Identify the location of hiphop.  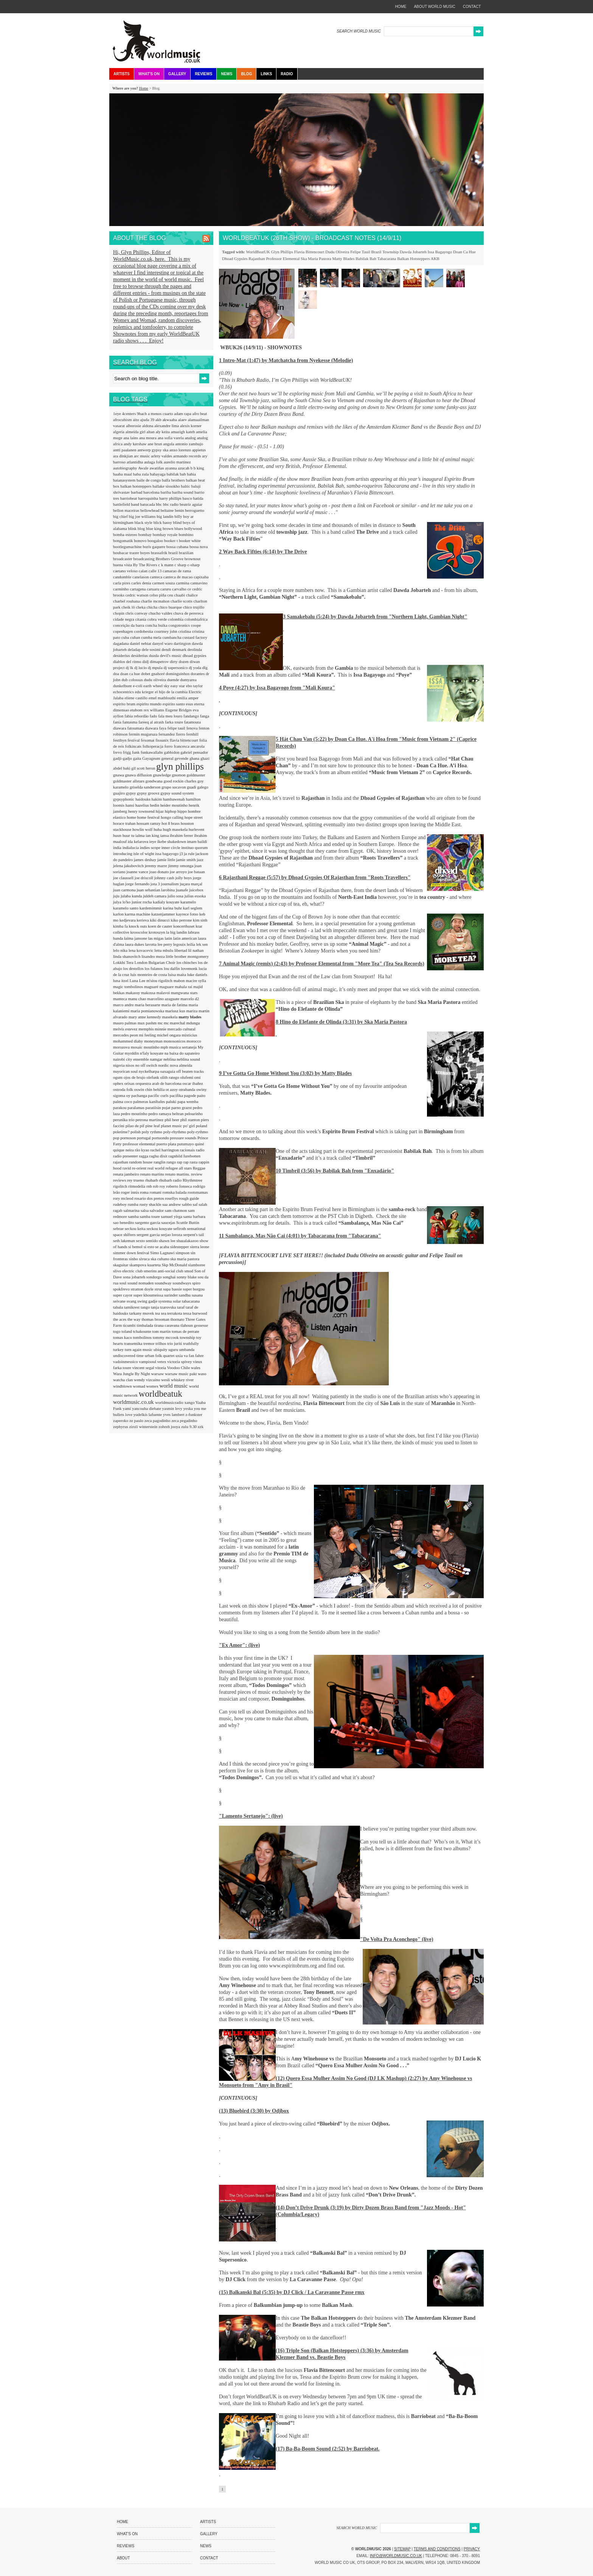
(171, 811).